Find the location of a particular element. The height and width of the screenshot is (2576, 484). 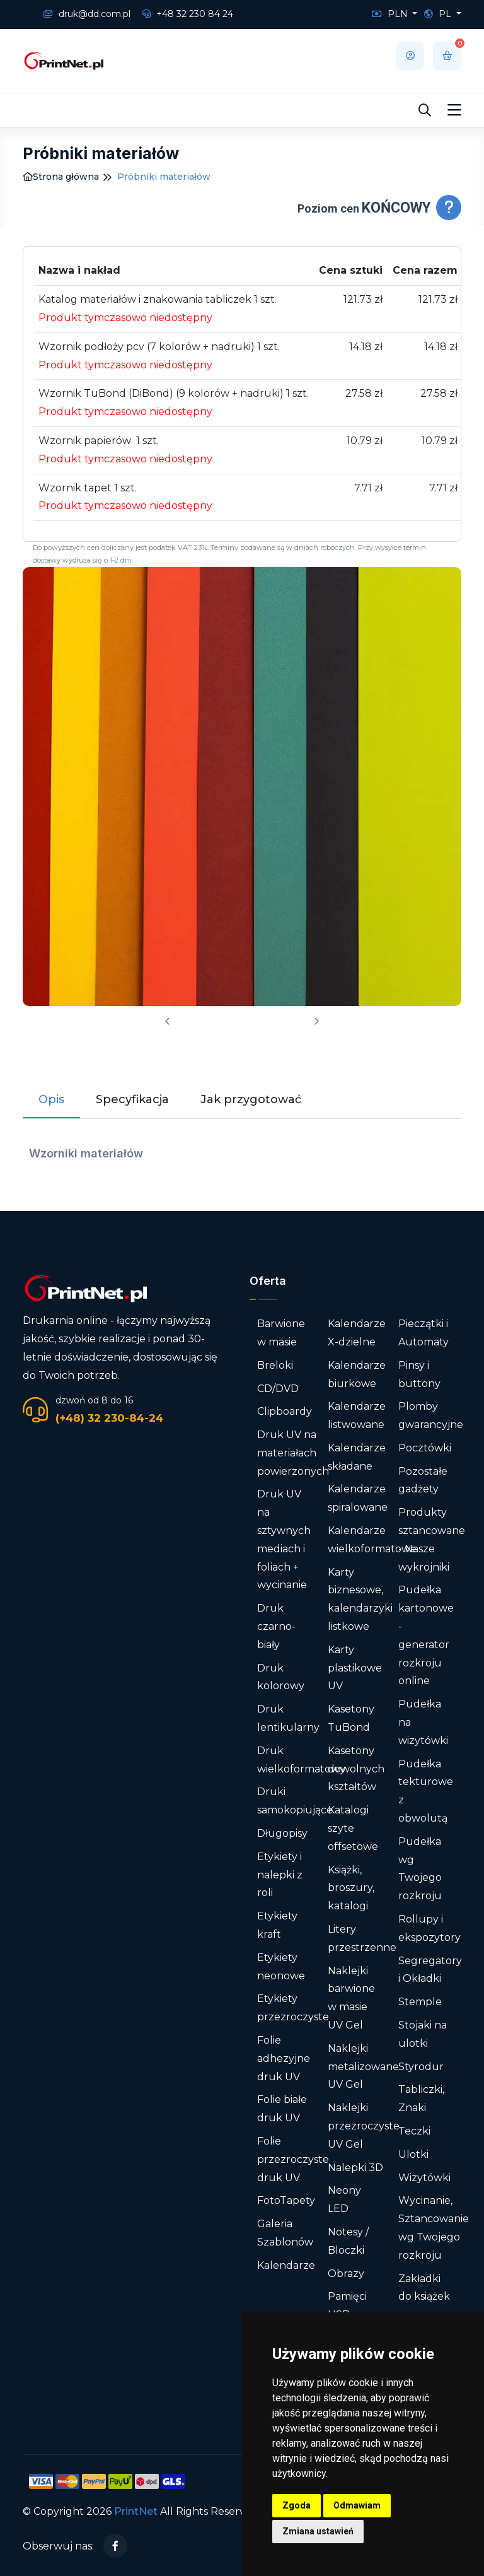

PL is located at coordinates (439, 14).